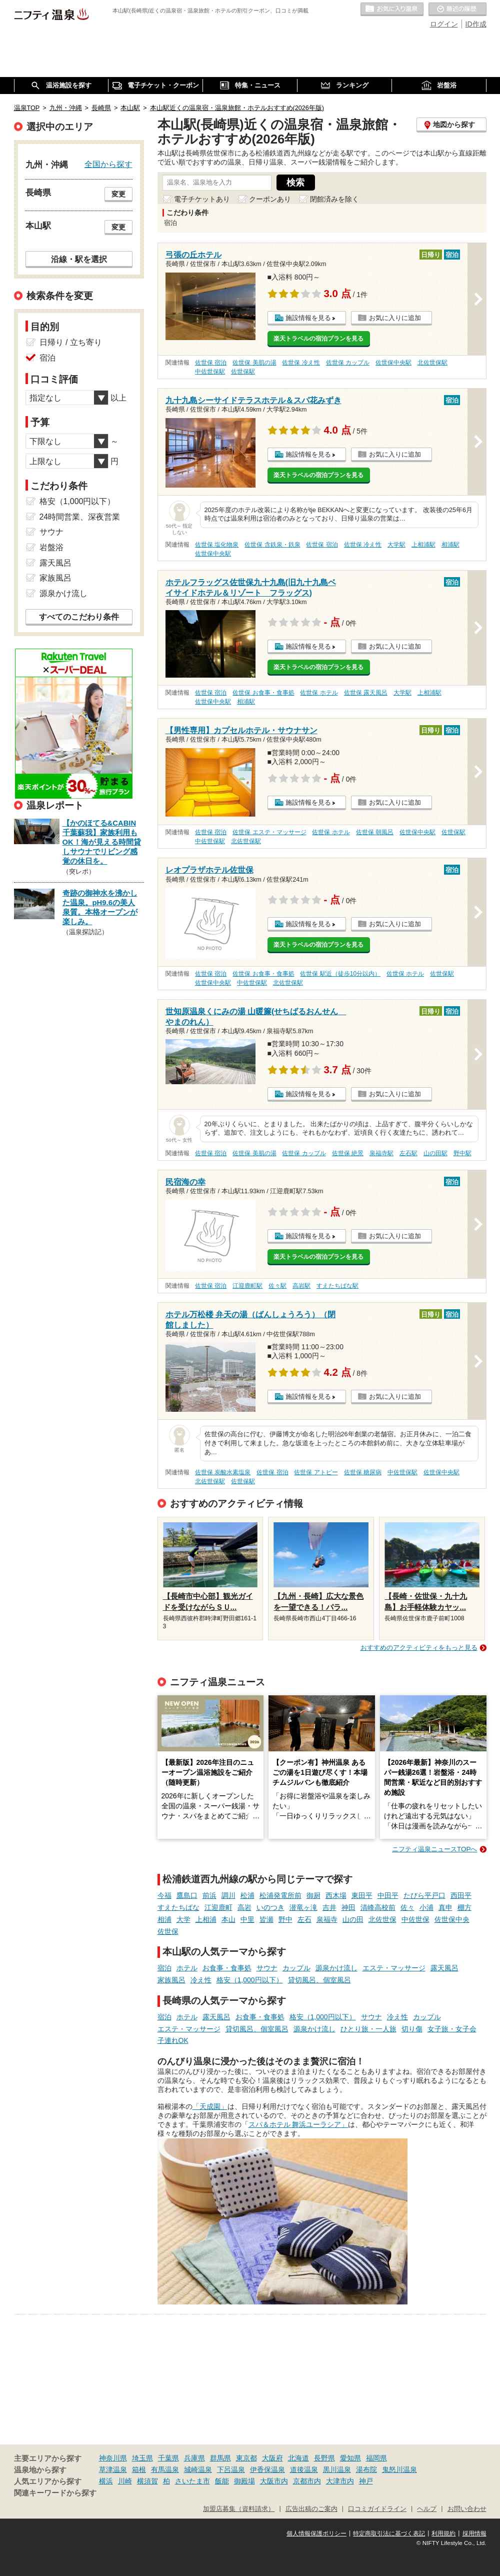 The image size is (500, 2576). I want to click on 泉福寺駅, so click(382, 1153).